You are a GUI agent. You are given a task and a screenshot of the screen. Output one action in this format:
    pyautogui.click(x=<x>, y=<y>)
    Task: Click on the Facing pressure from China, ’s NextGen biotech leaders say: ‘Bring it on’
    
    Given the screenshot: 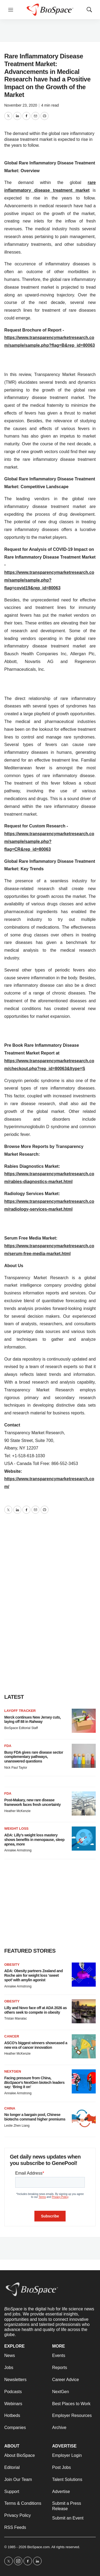 What is the action you would take?
    pyautogui.click(x=34, y=2082)
    